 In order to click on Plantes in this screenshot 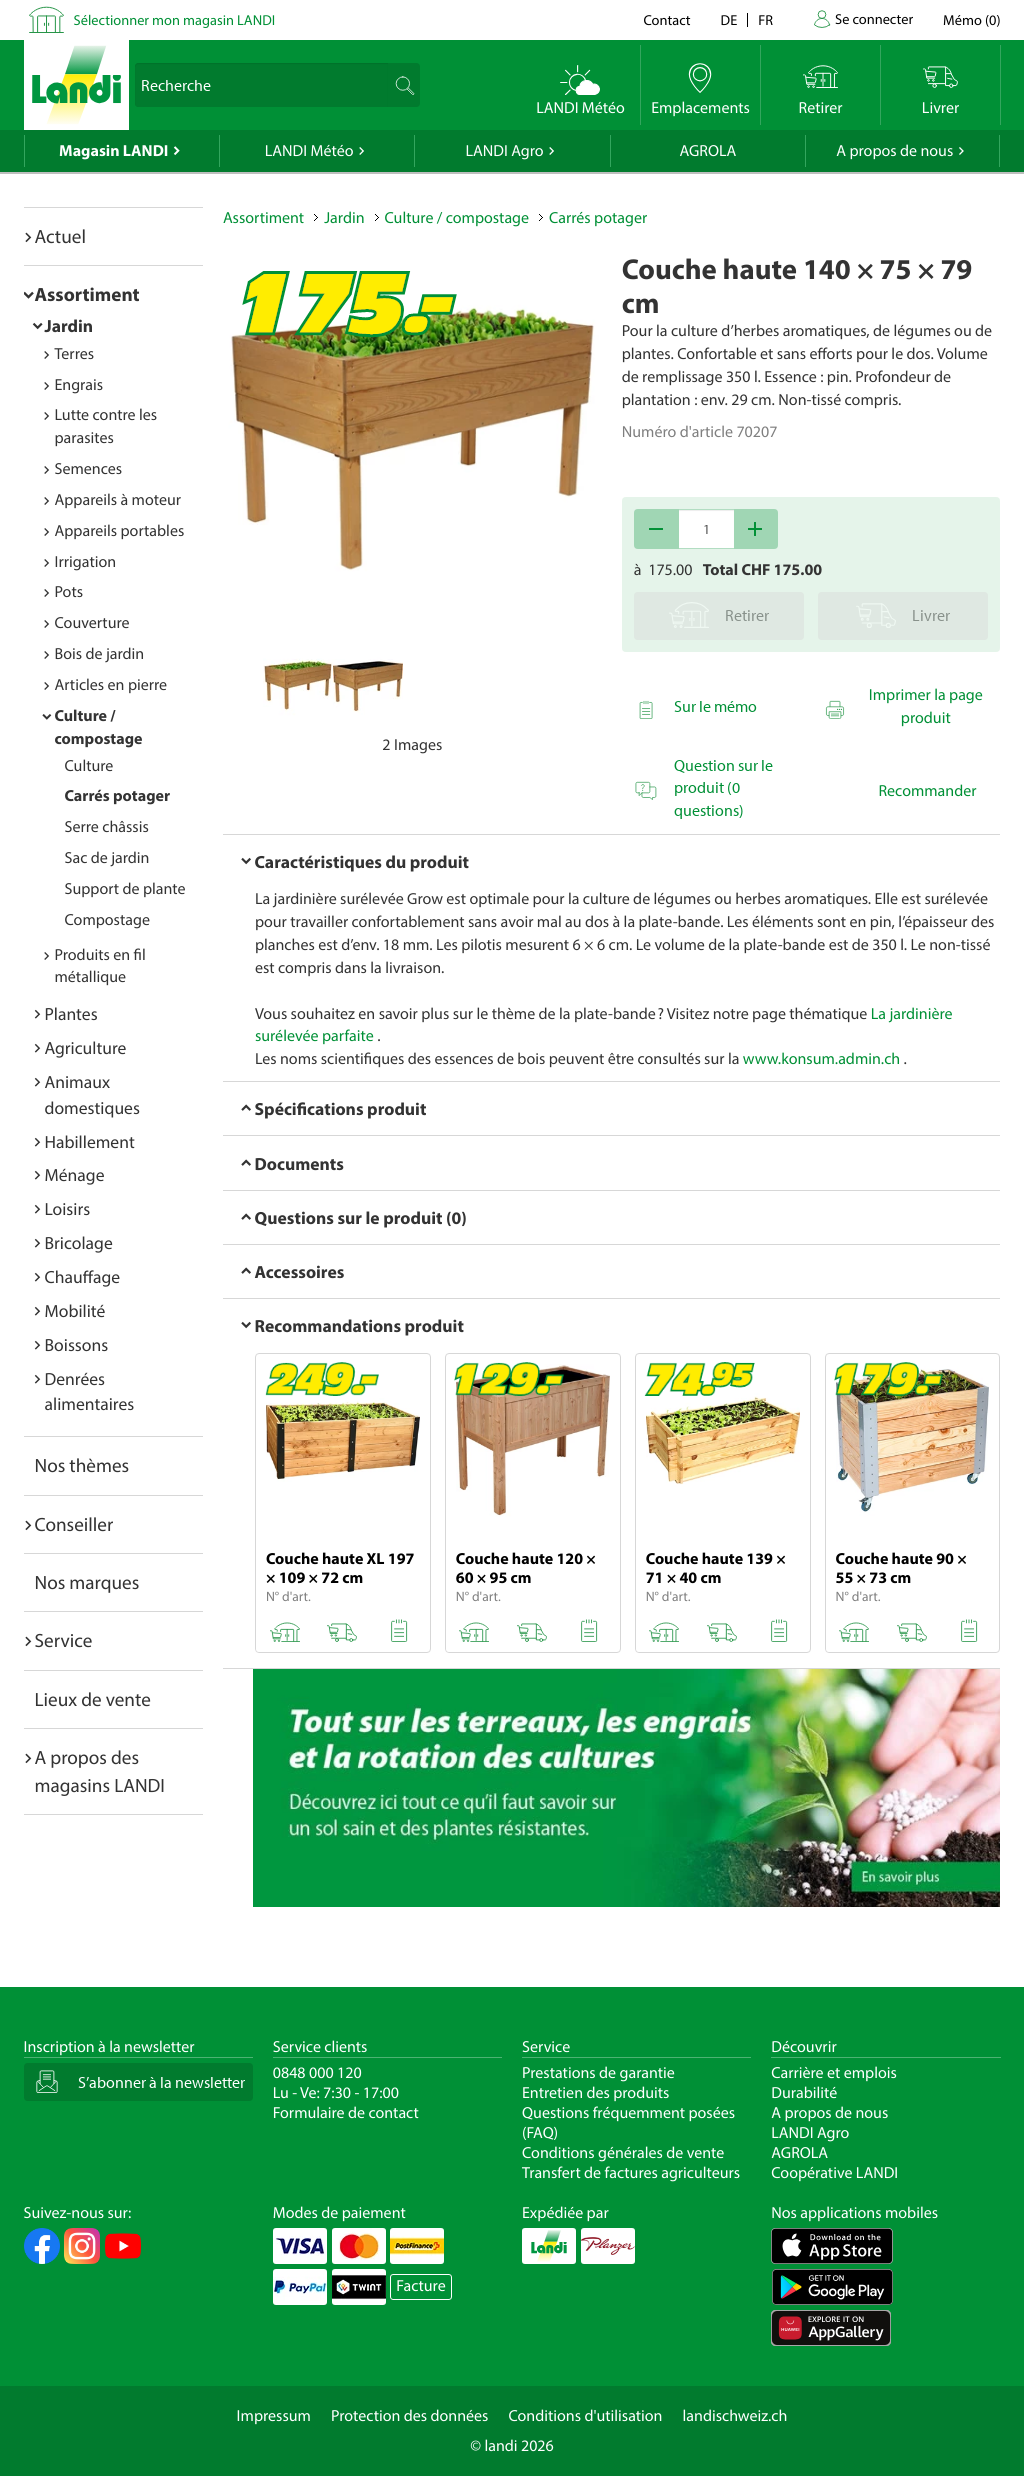, I will do `click(71, 1013)`.